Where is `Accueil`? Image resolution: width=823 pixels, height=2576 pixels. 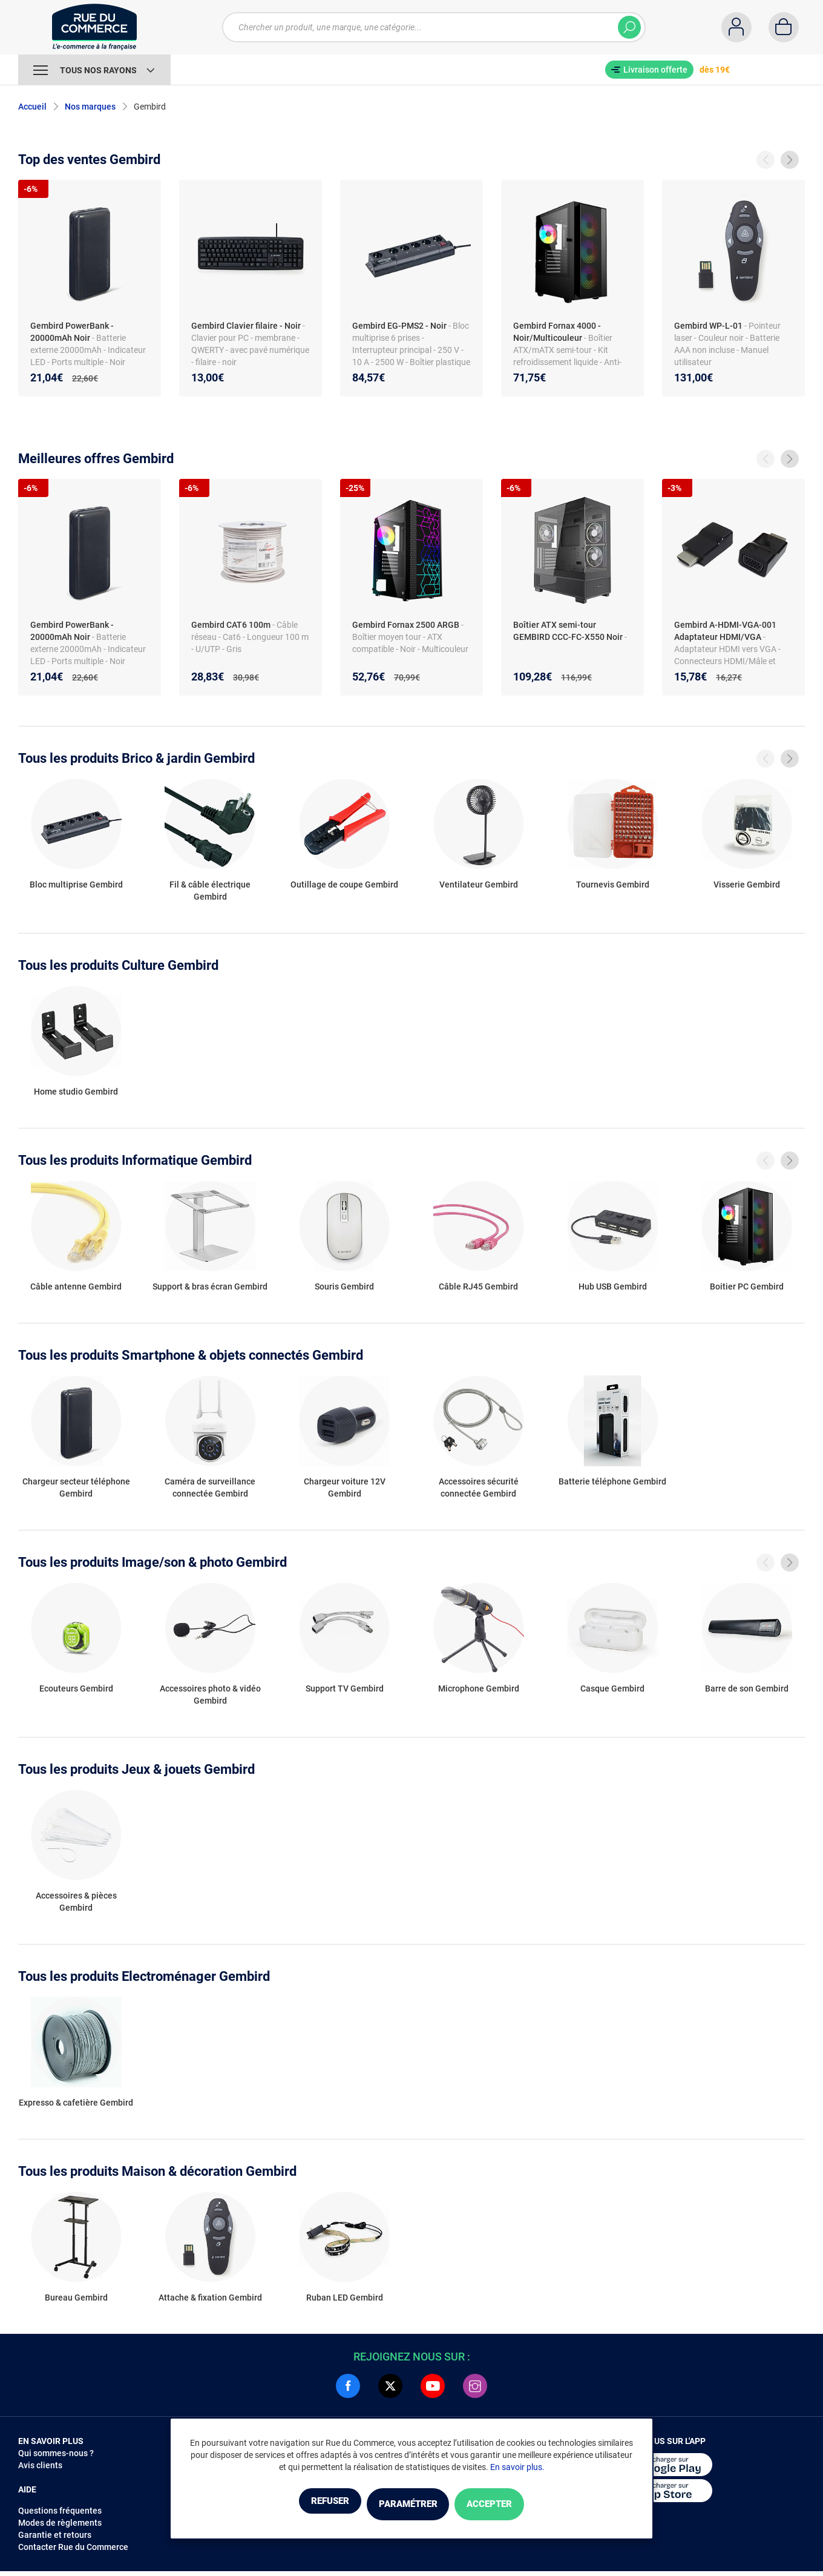
Accueil is located at coordinates (32, 106).